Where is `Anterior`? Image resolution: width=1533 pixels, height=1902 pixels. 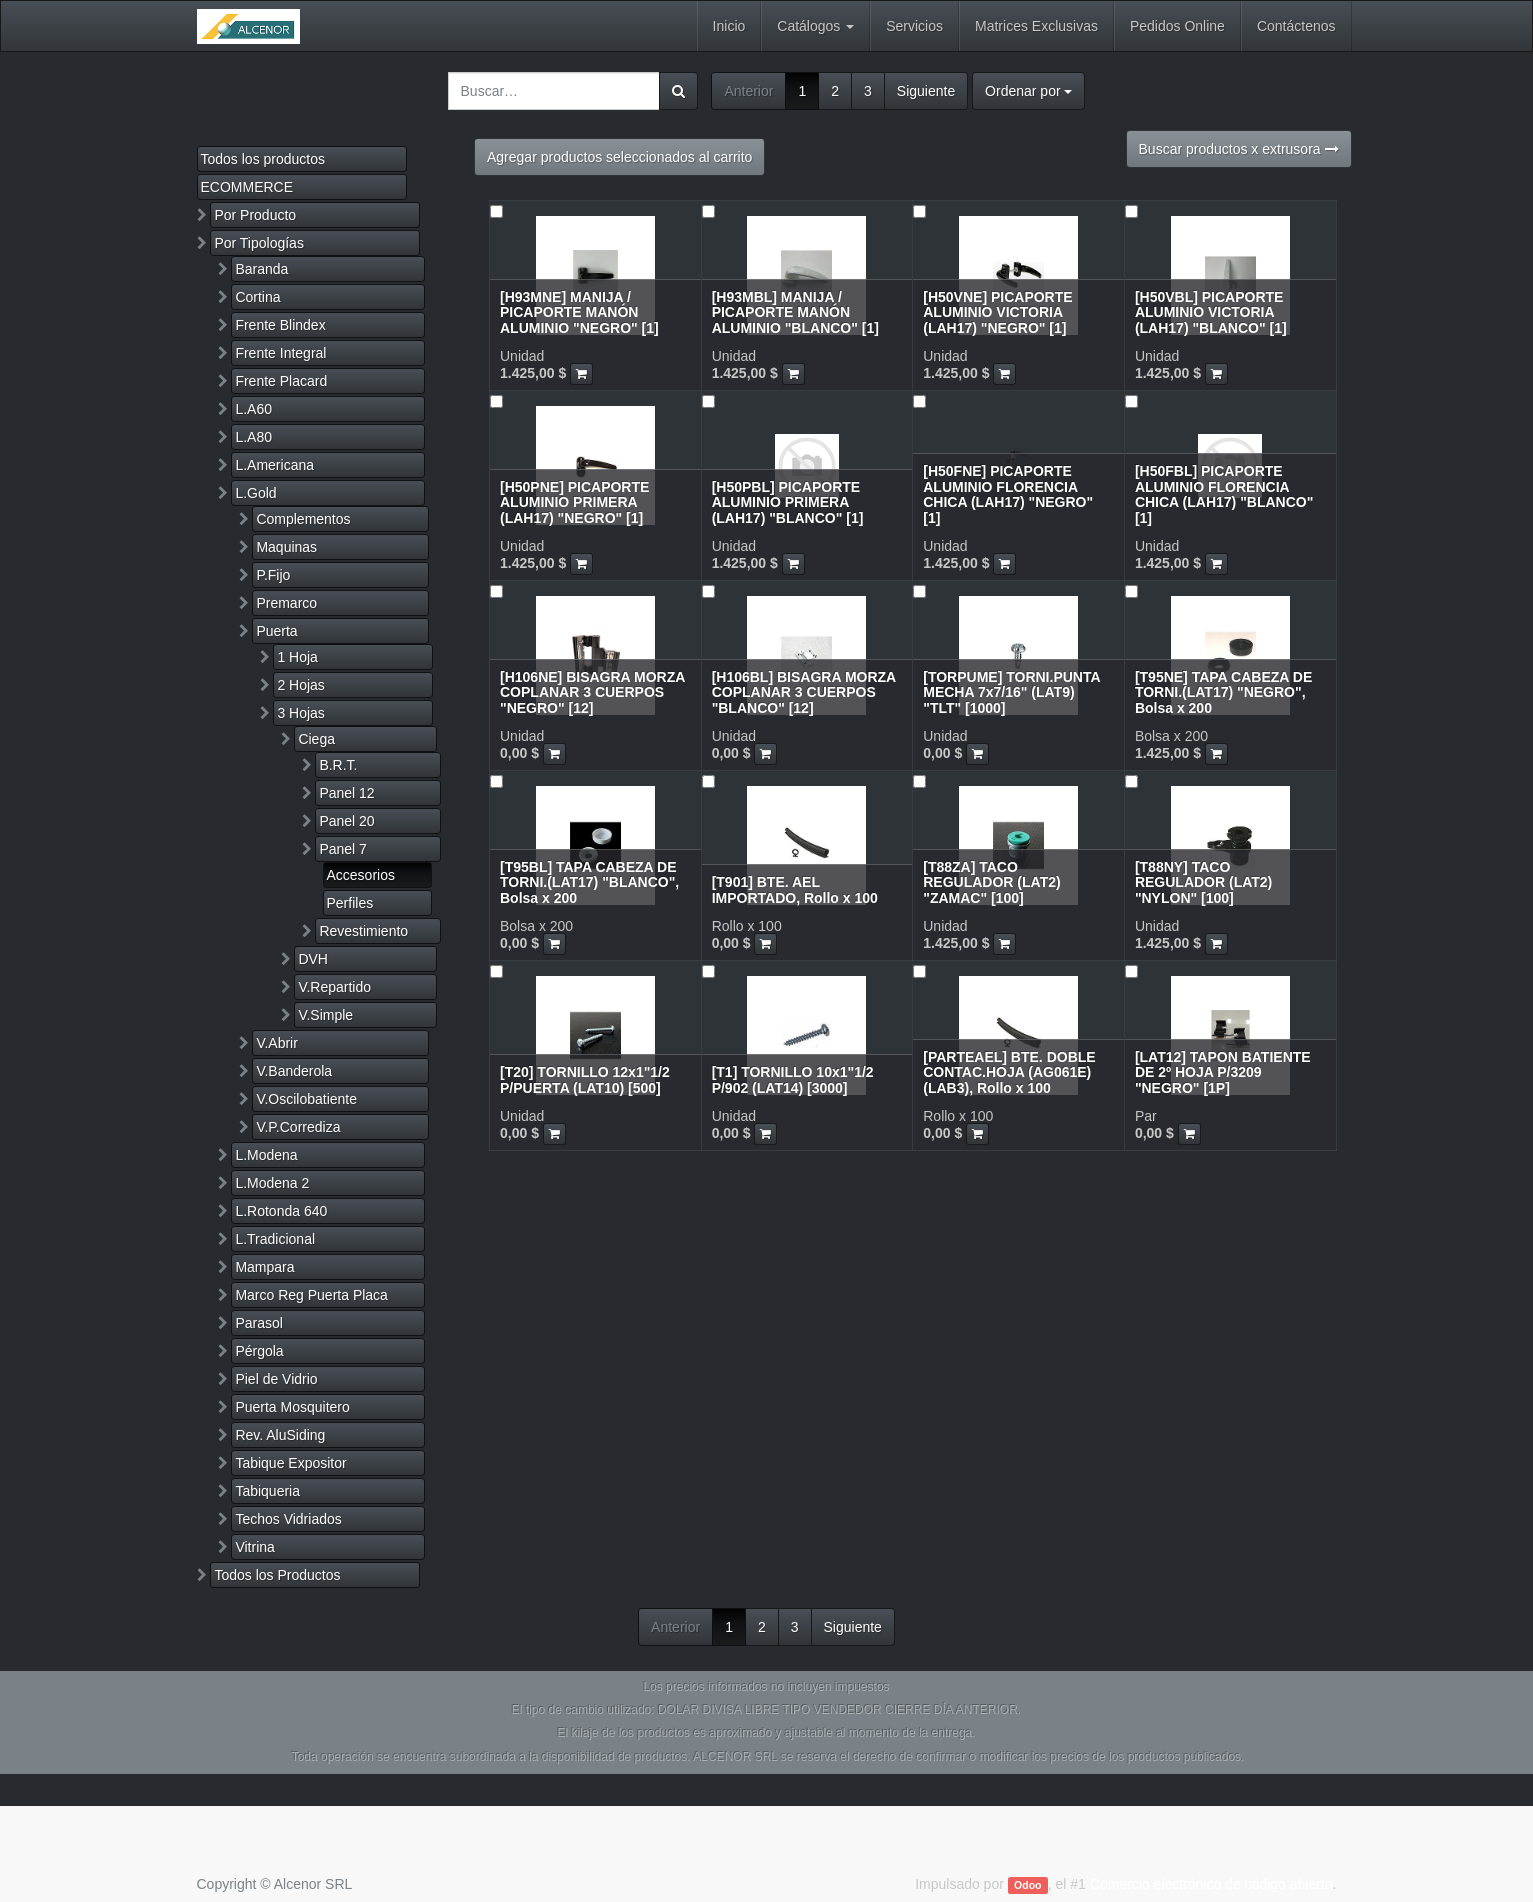
Anterior is located at coordinates (748, 91).